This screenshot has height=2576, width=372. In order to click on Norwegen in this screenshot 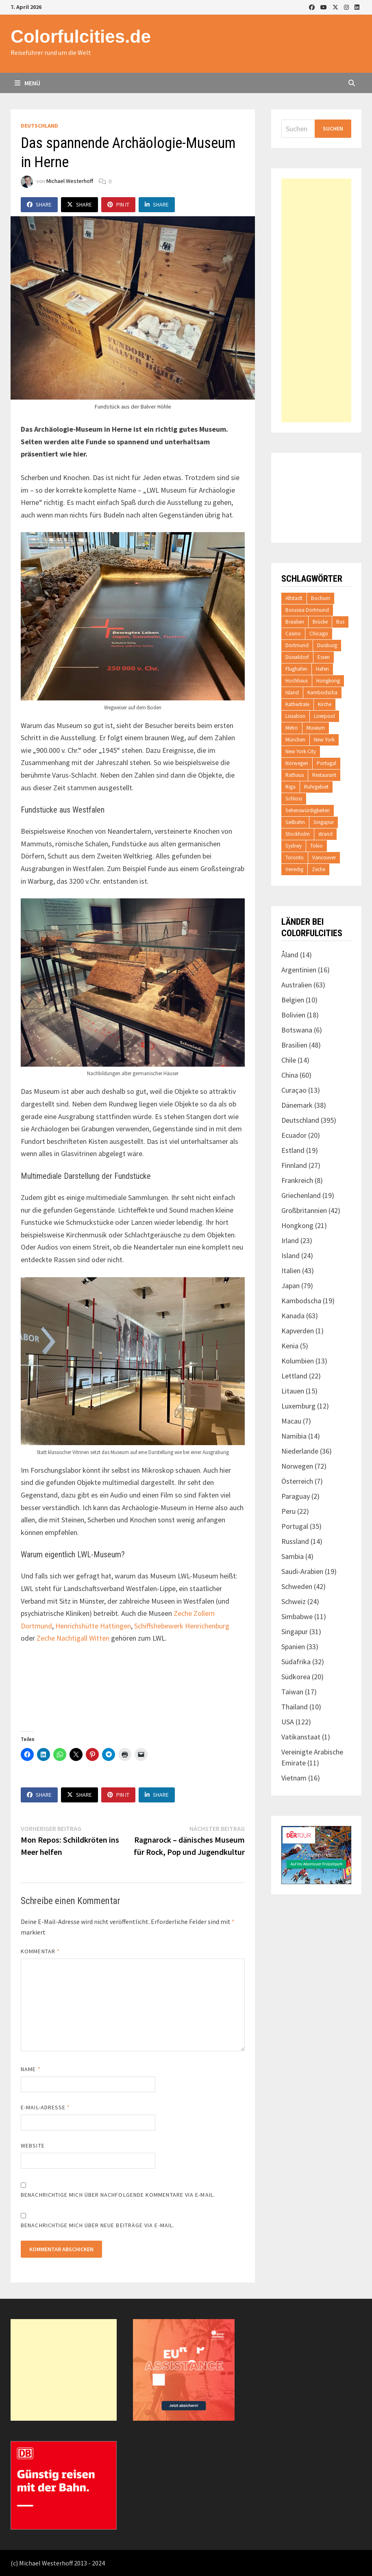, I will do `click(296, 763)`.